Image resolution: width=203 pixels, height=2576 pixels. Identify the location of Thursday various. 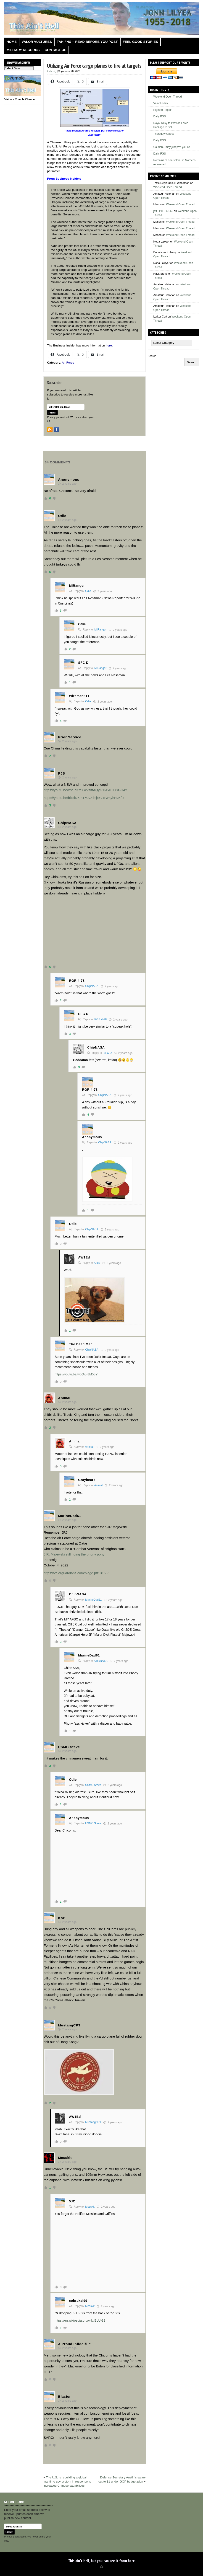
(163, 133).